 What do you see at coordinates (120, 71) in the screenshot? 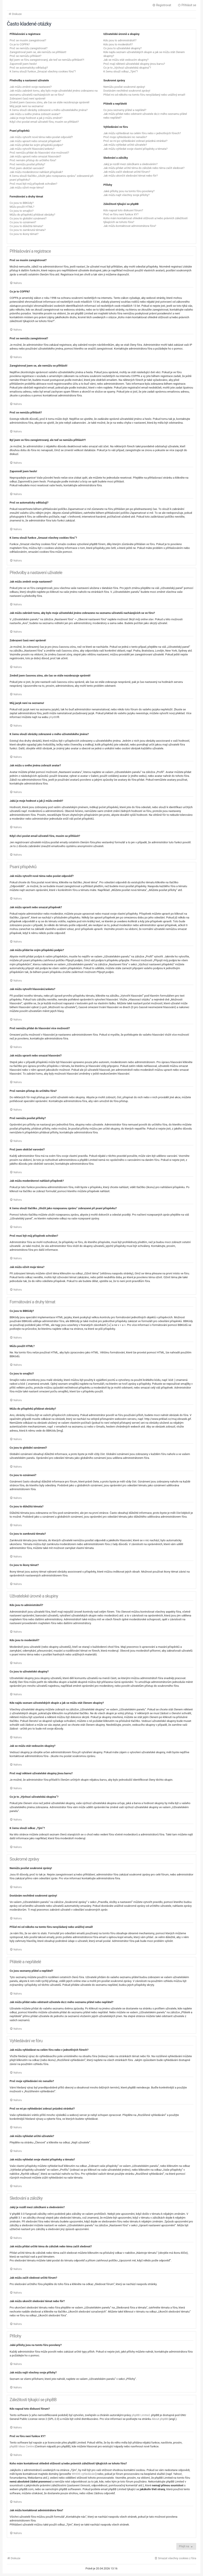
I see `K čemu slouží odkaz „Tým“?` at bounding box center [120, 71].